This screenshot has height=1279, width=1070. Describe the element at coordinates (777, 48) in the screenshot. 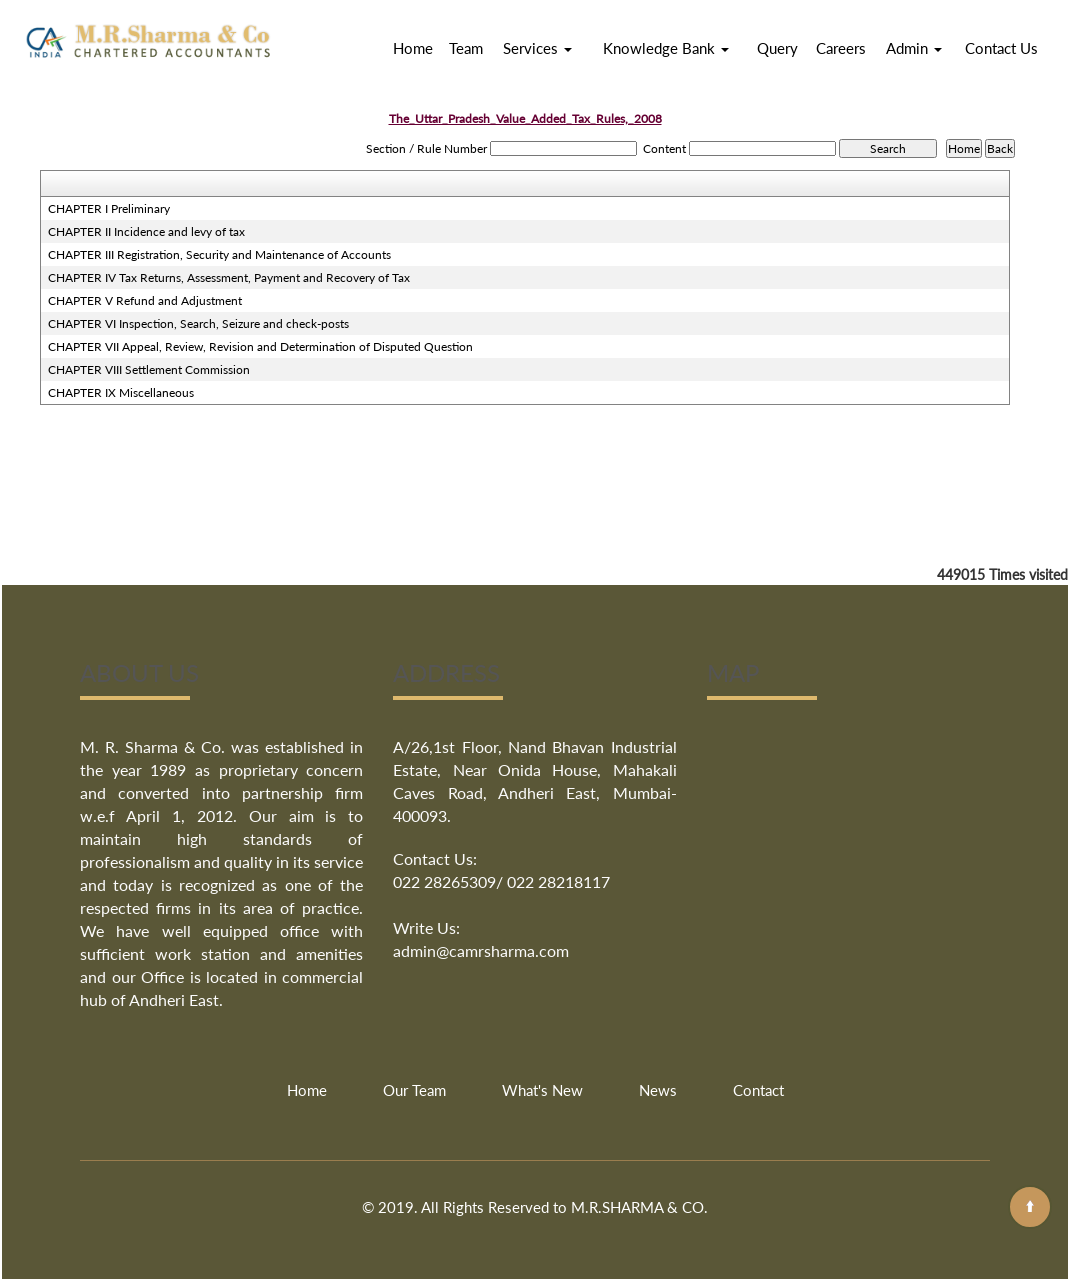

I see `Query` at that location.